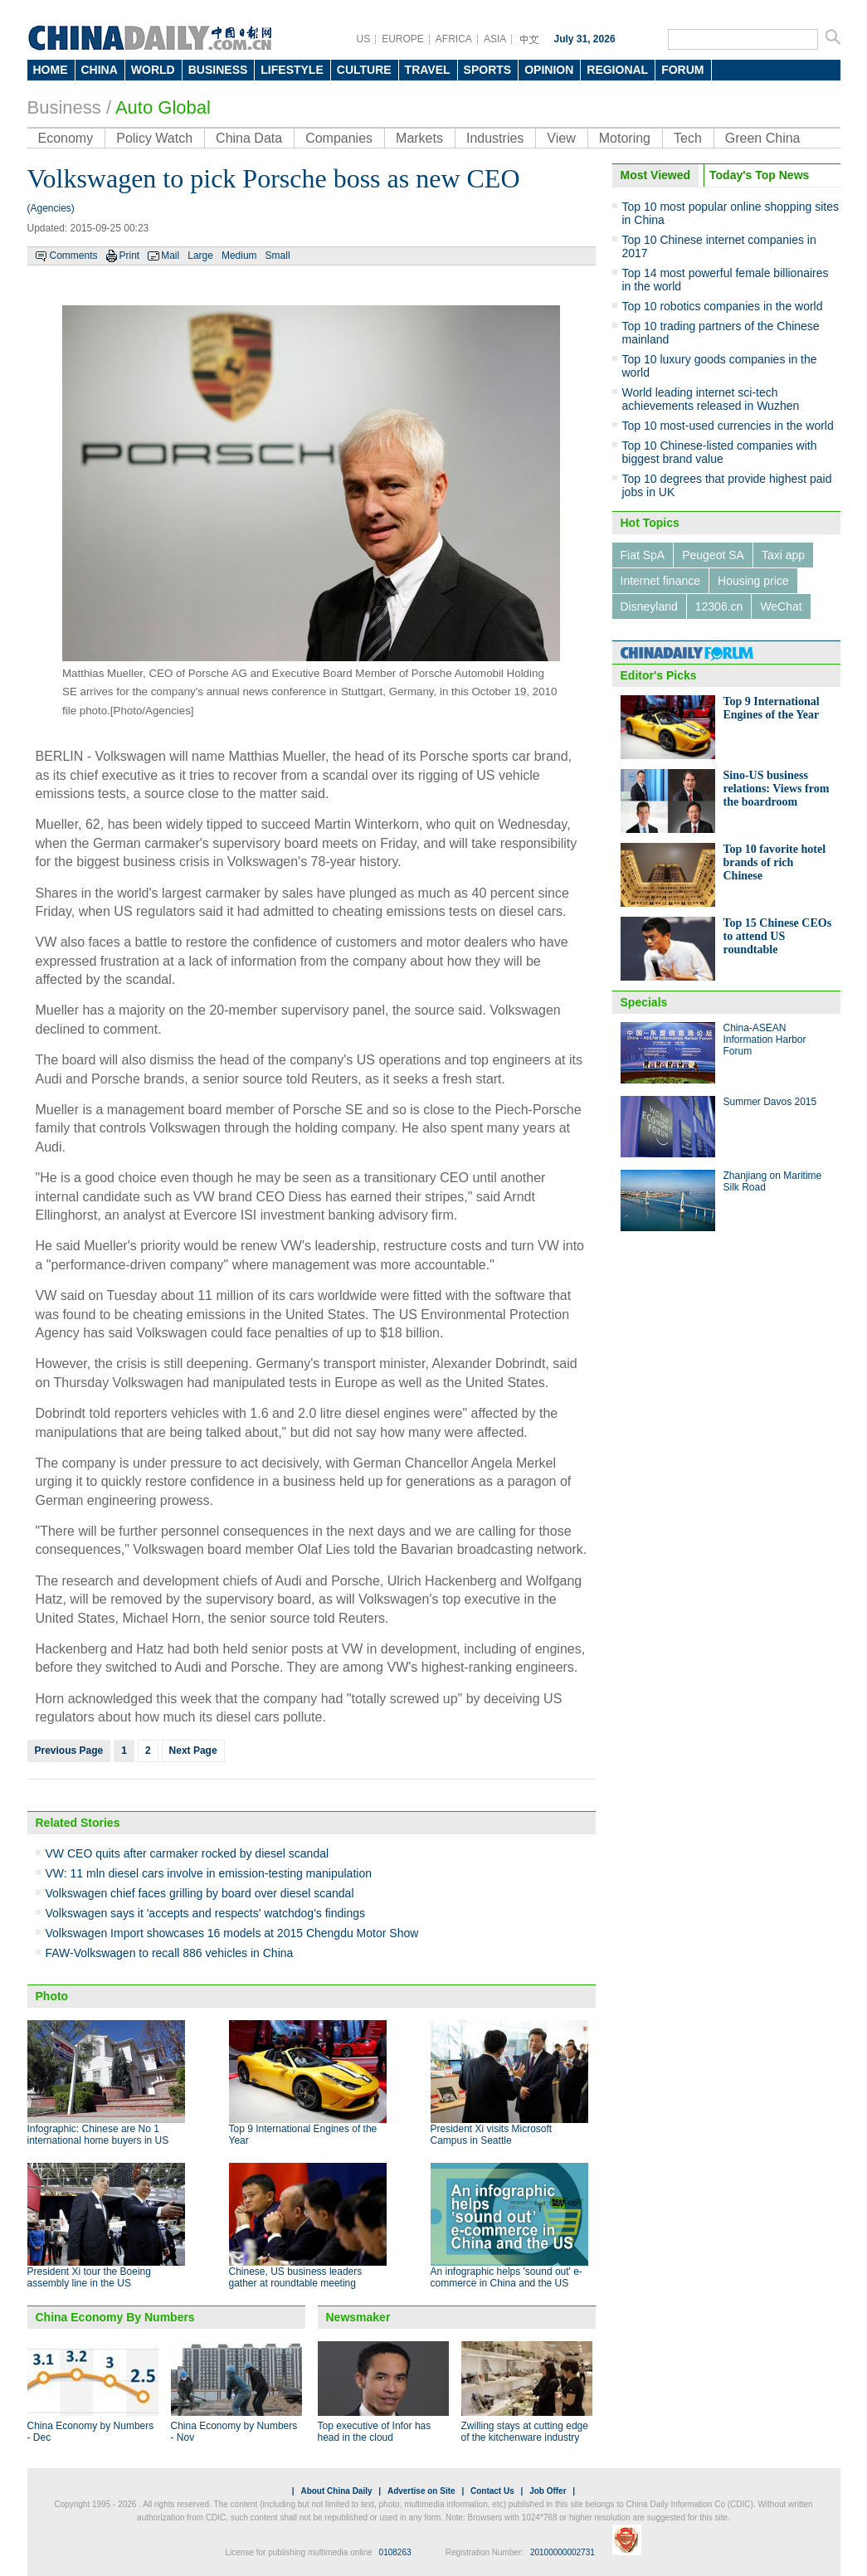  Describe the element at coordinates (239, 255) in the screenshot. I see `Medium` at that location.